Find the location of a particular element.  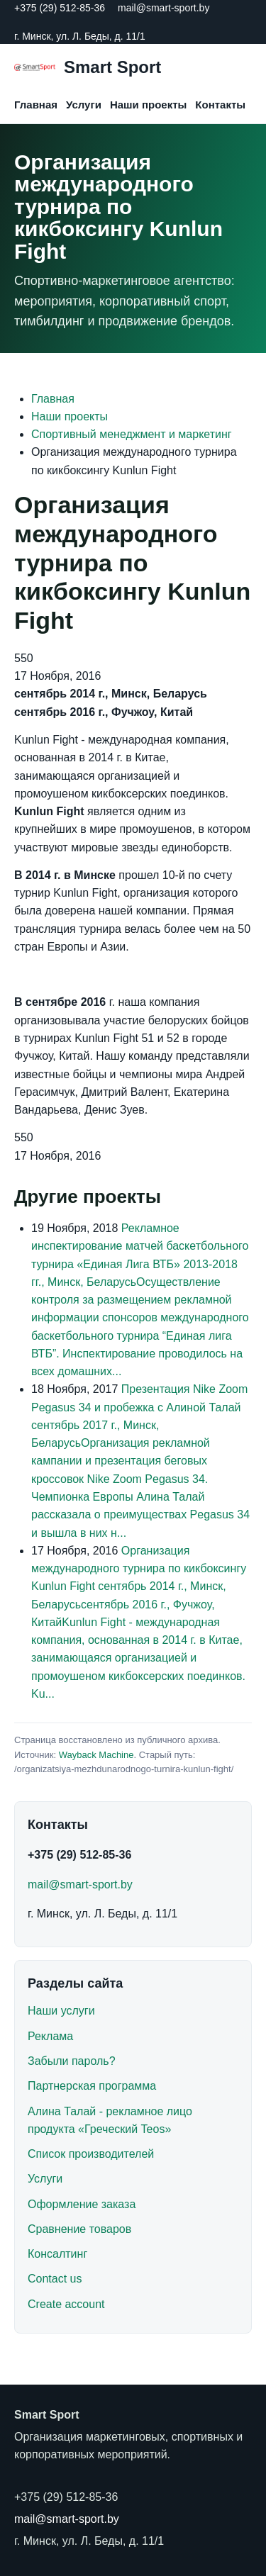

Наши проекты is located at coordinates (148, 105).